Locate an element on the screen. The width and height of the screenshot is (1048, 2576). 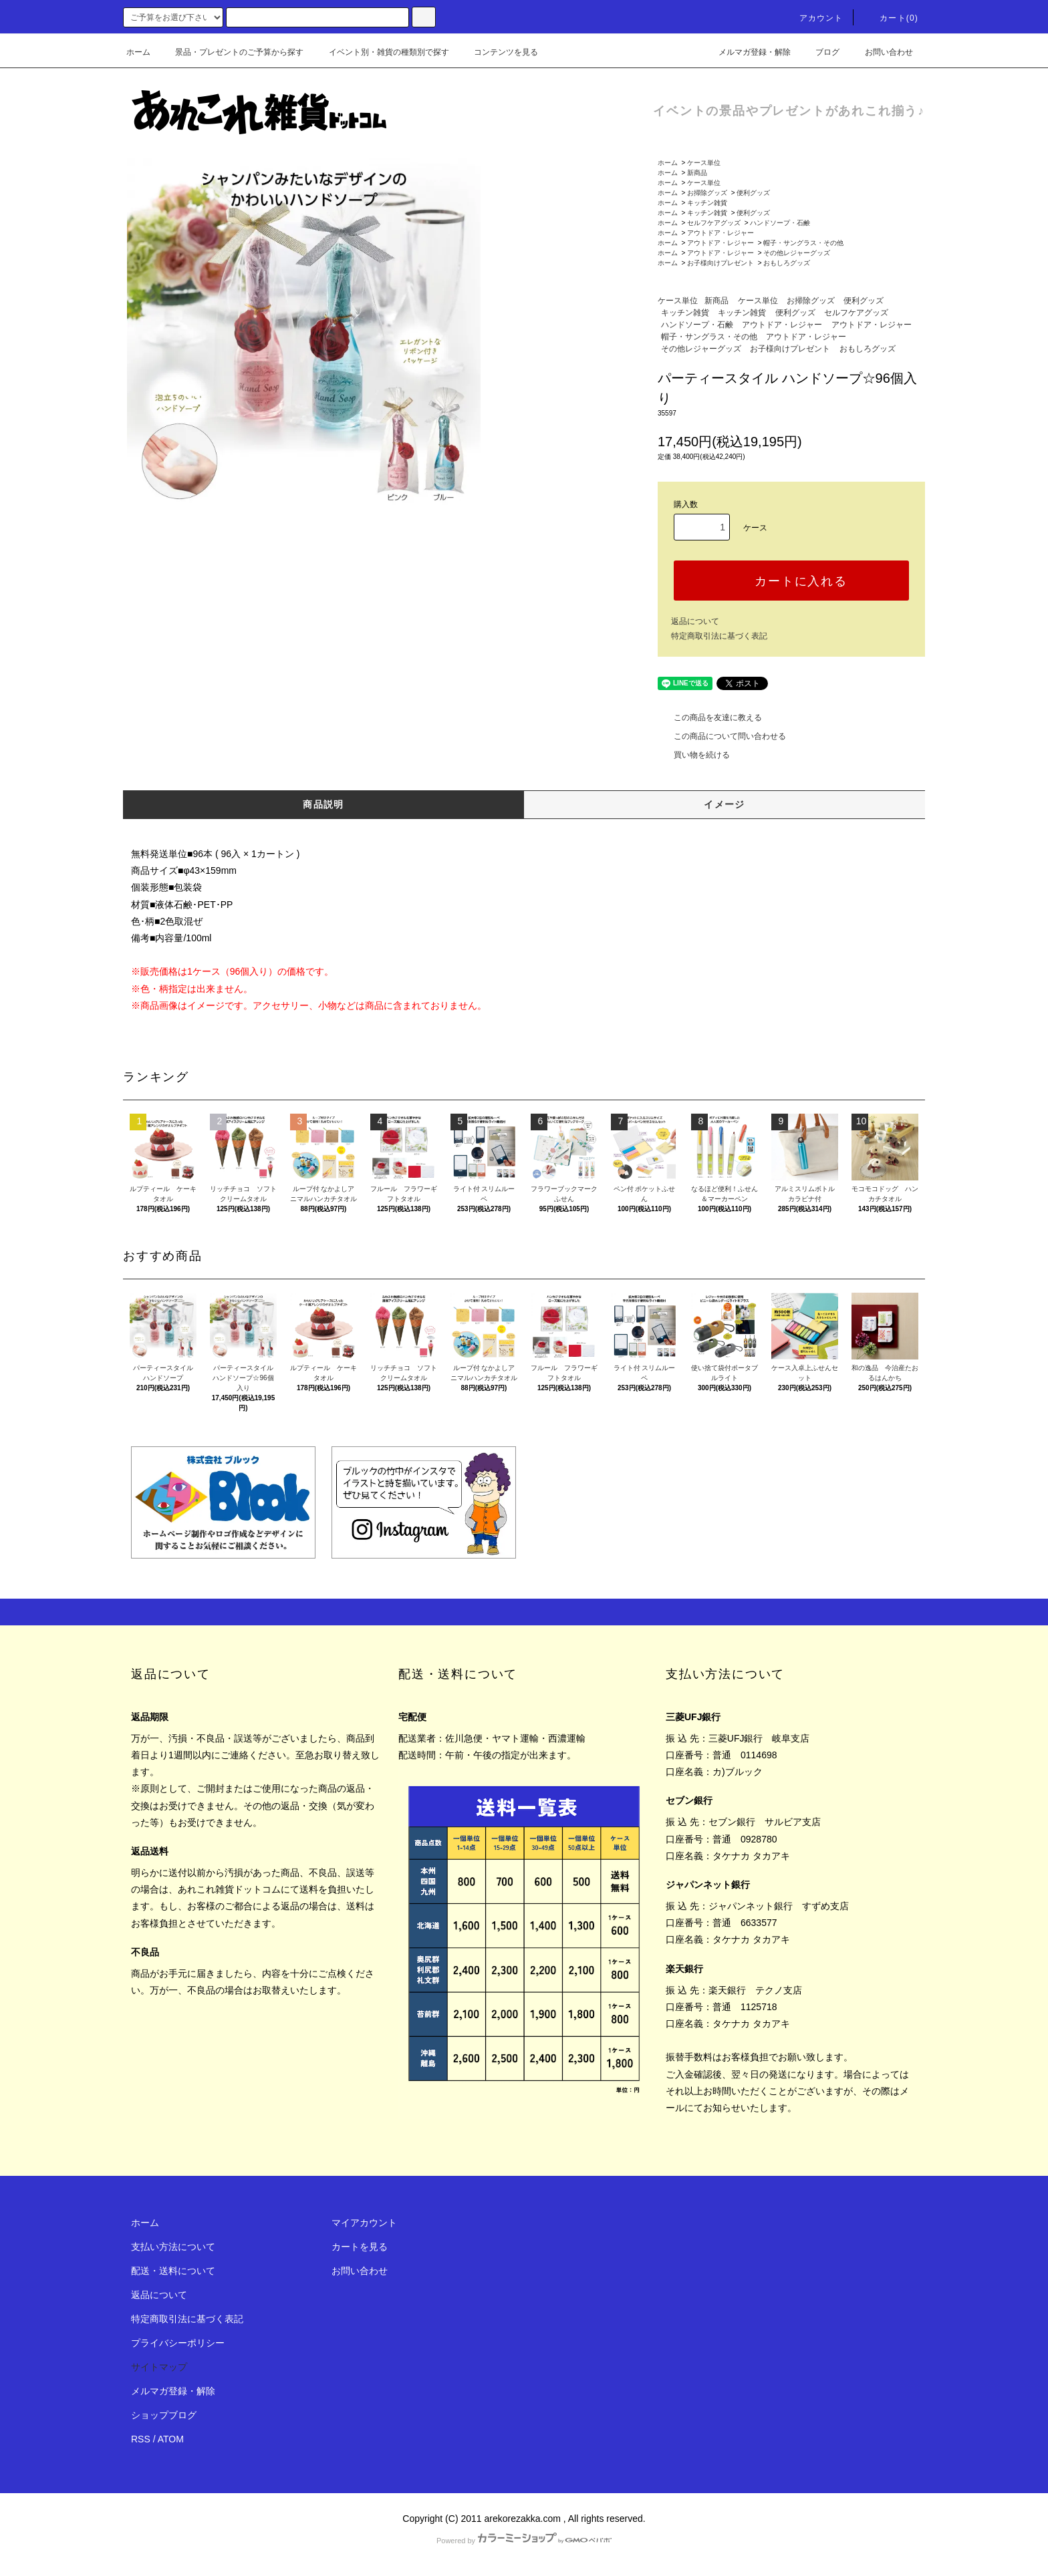
マイアカウント is located at coordinates (364, 2222).